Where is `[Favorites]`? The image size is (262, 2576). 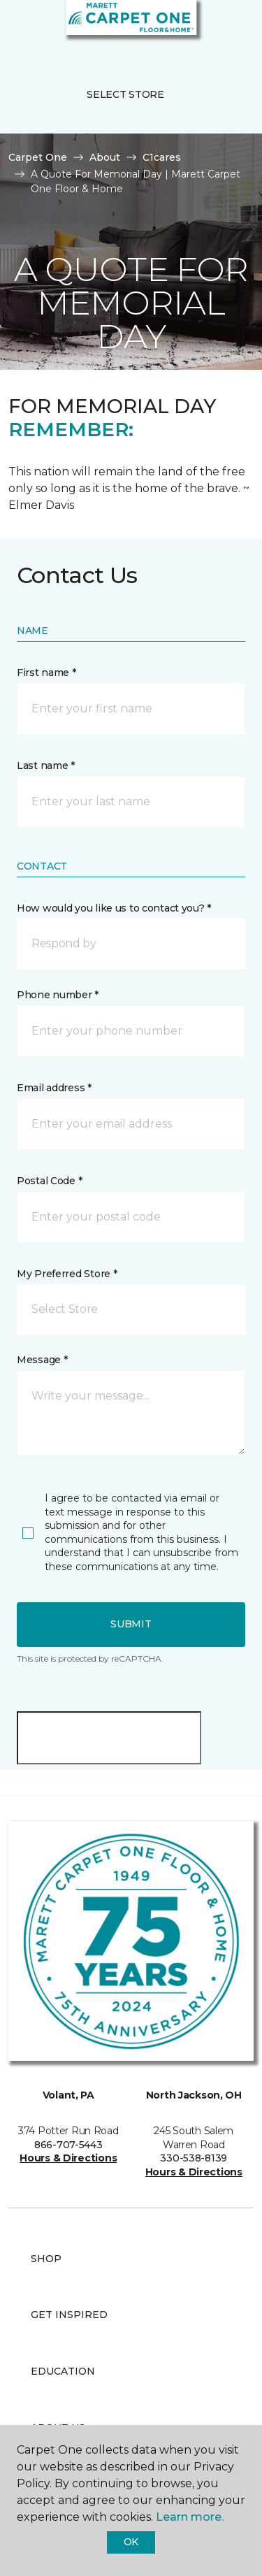
[Favorites] is located at coordinates (225, 28).